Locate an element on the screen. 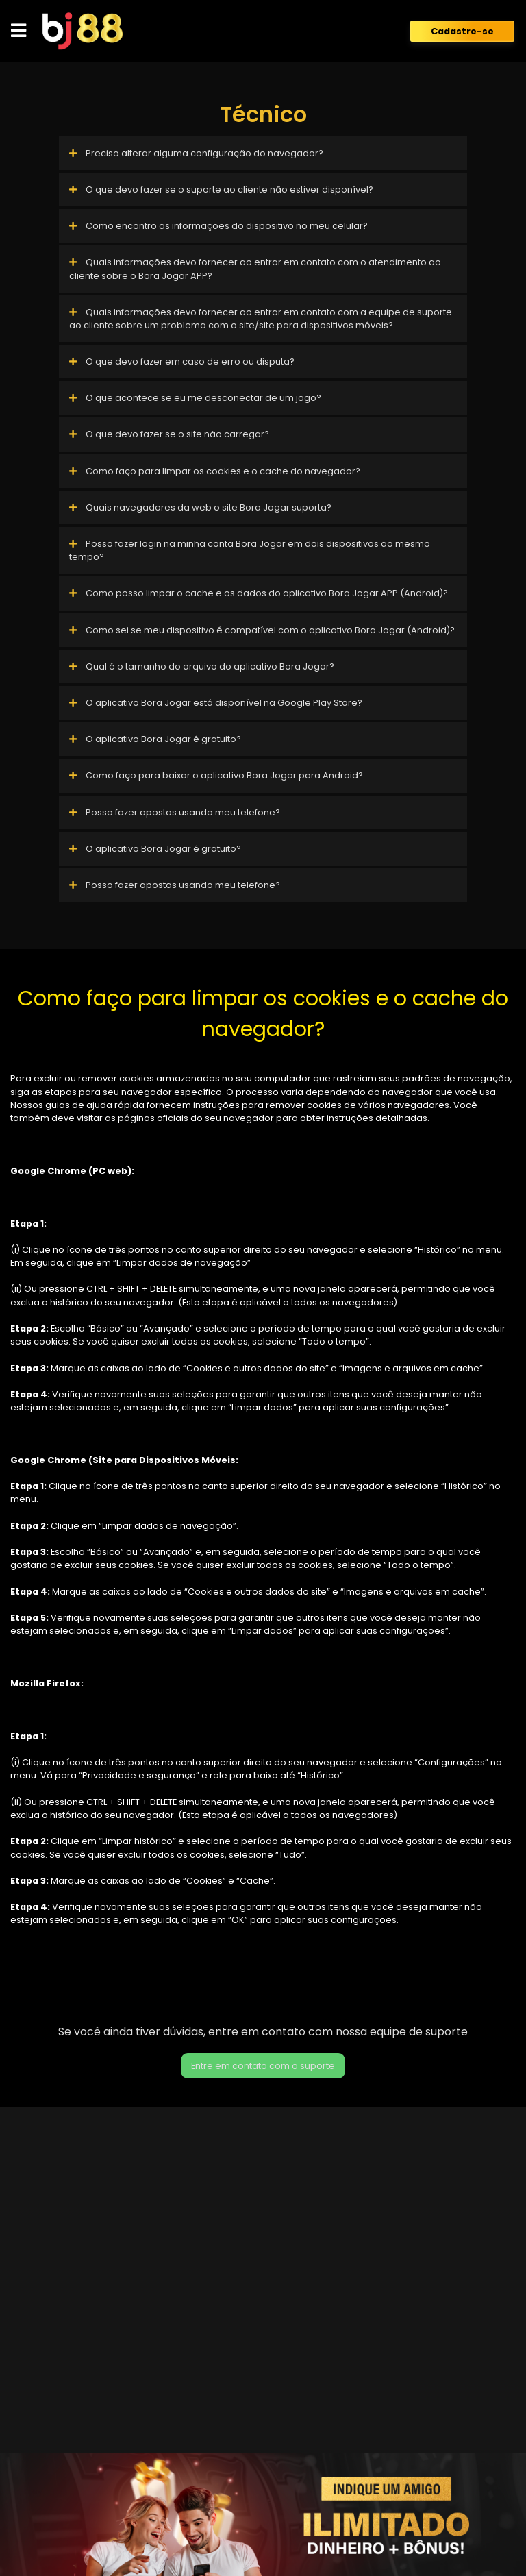  Preciso alterar alguma configuração do navegador? is located at coordinates (196, 153).